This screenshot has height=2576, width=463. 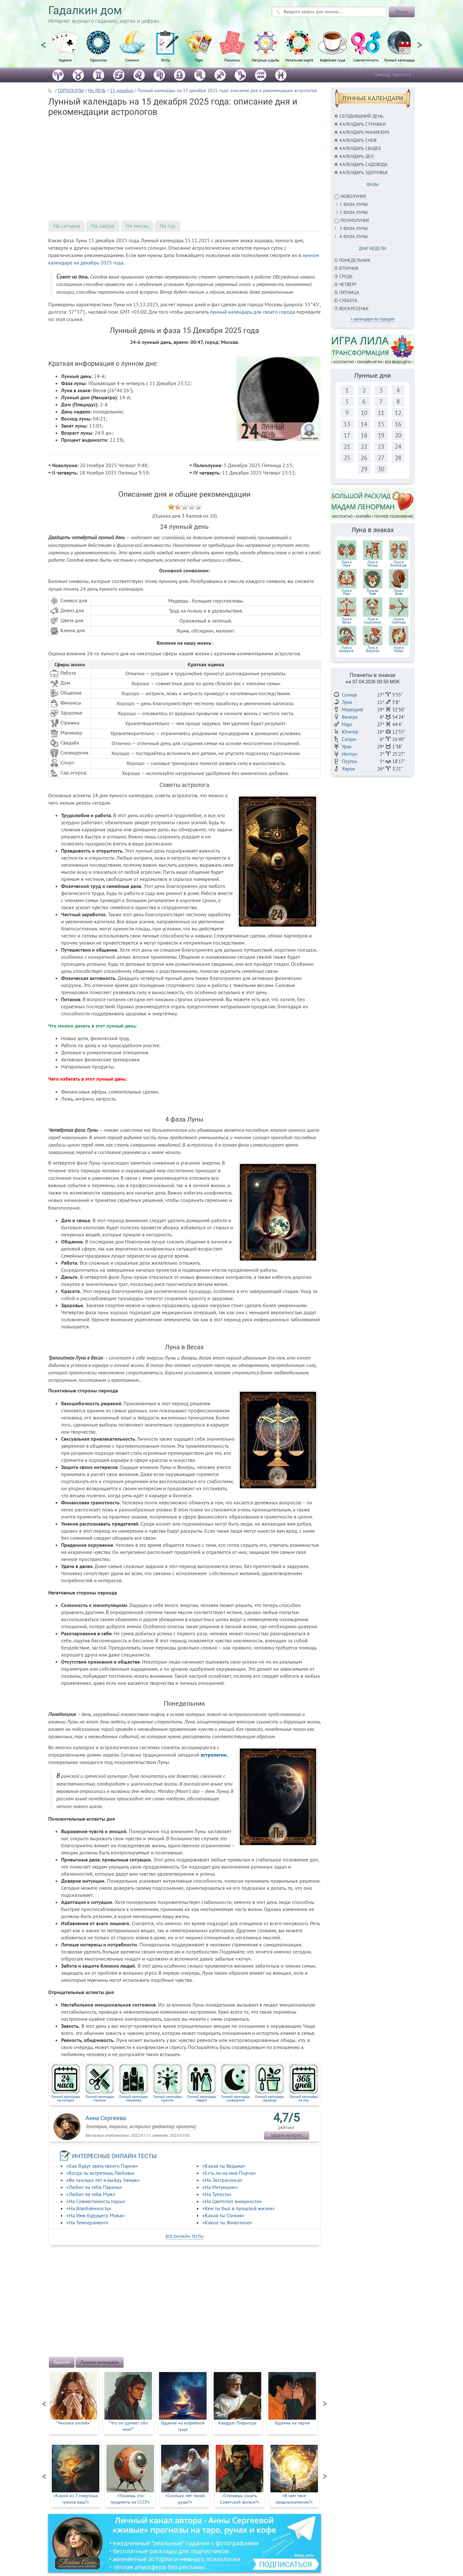 I want to click on Лунный календарь садовода, so click(x=269, y=2098).